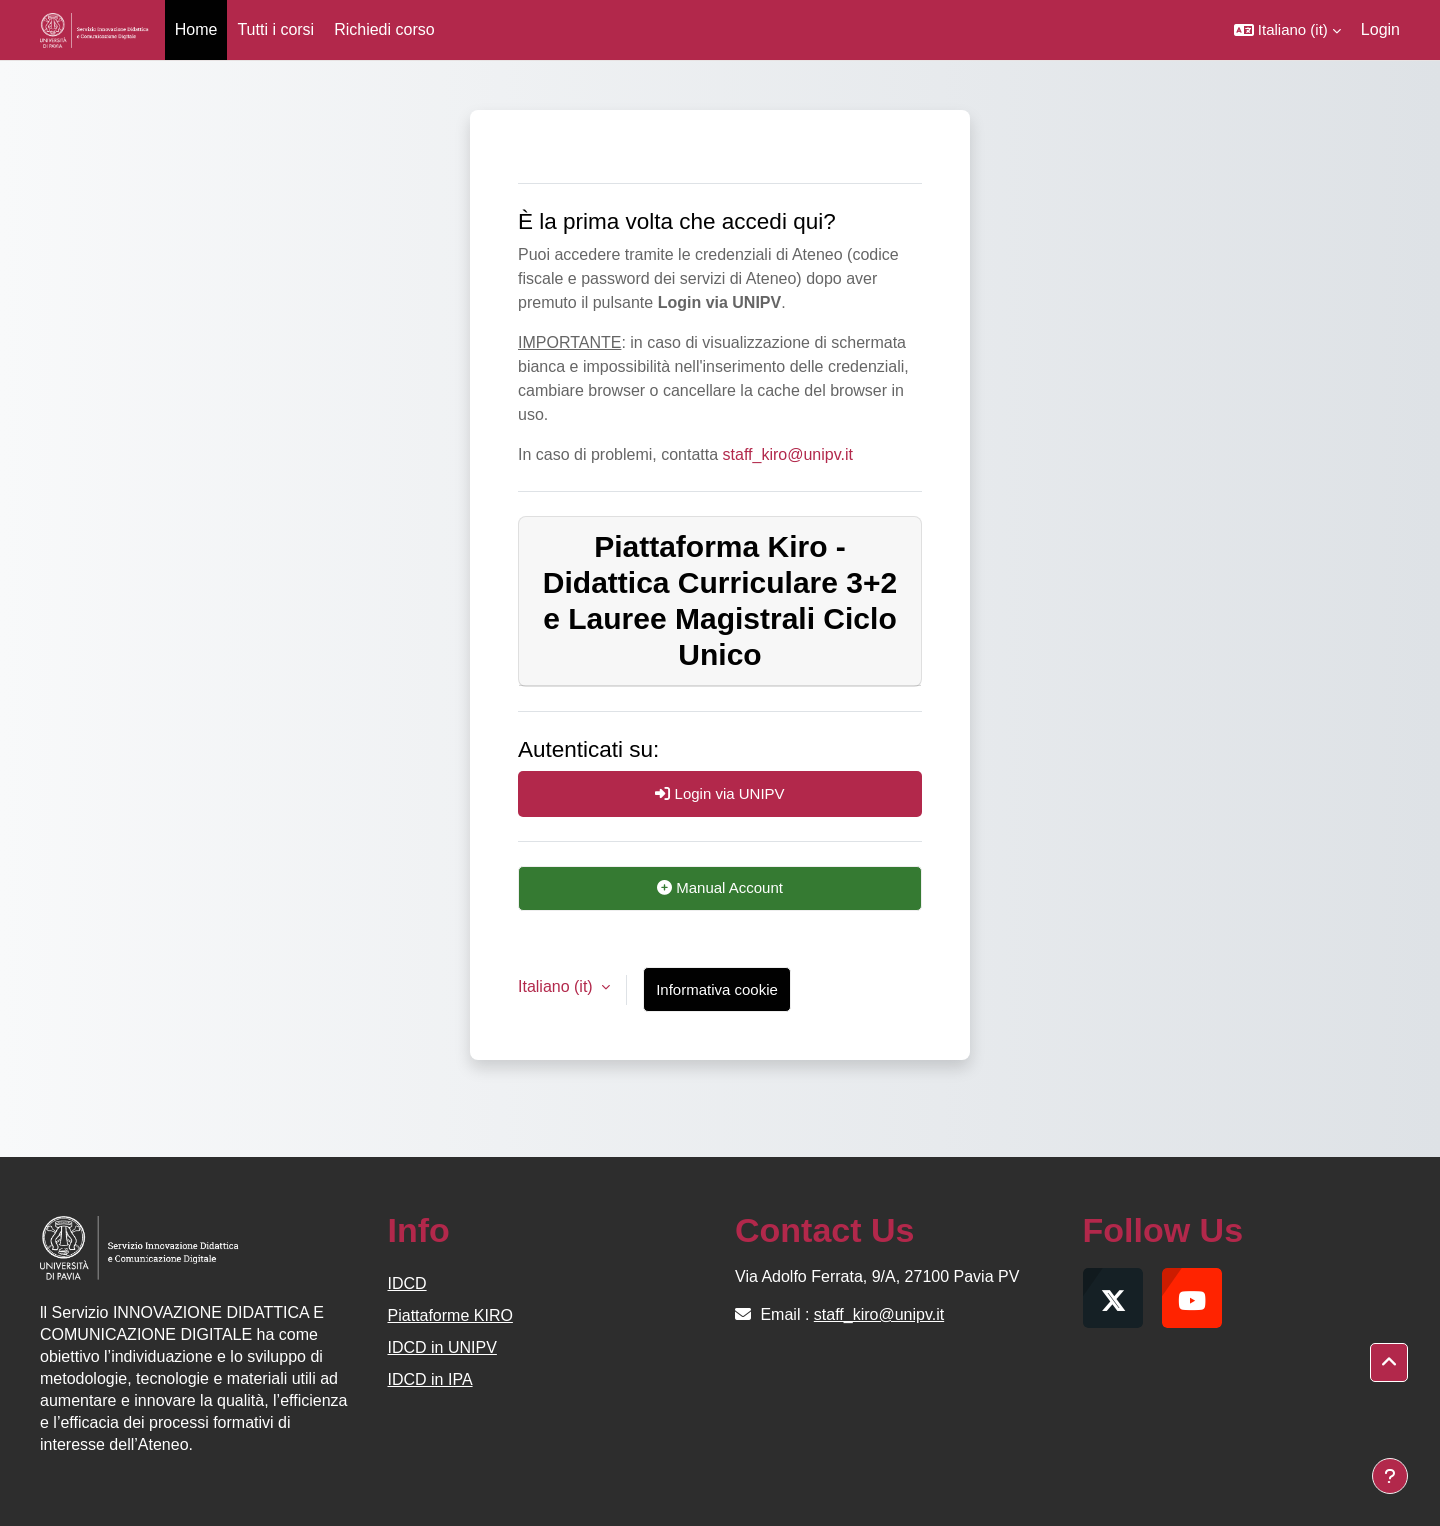 The image size is (1440, 1526). Describe the element at coordinates (1287, 30) in the screenshot. I see `[button]` at that location.